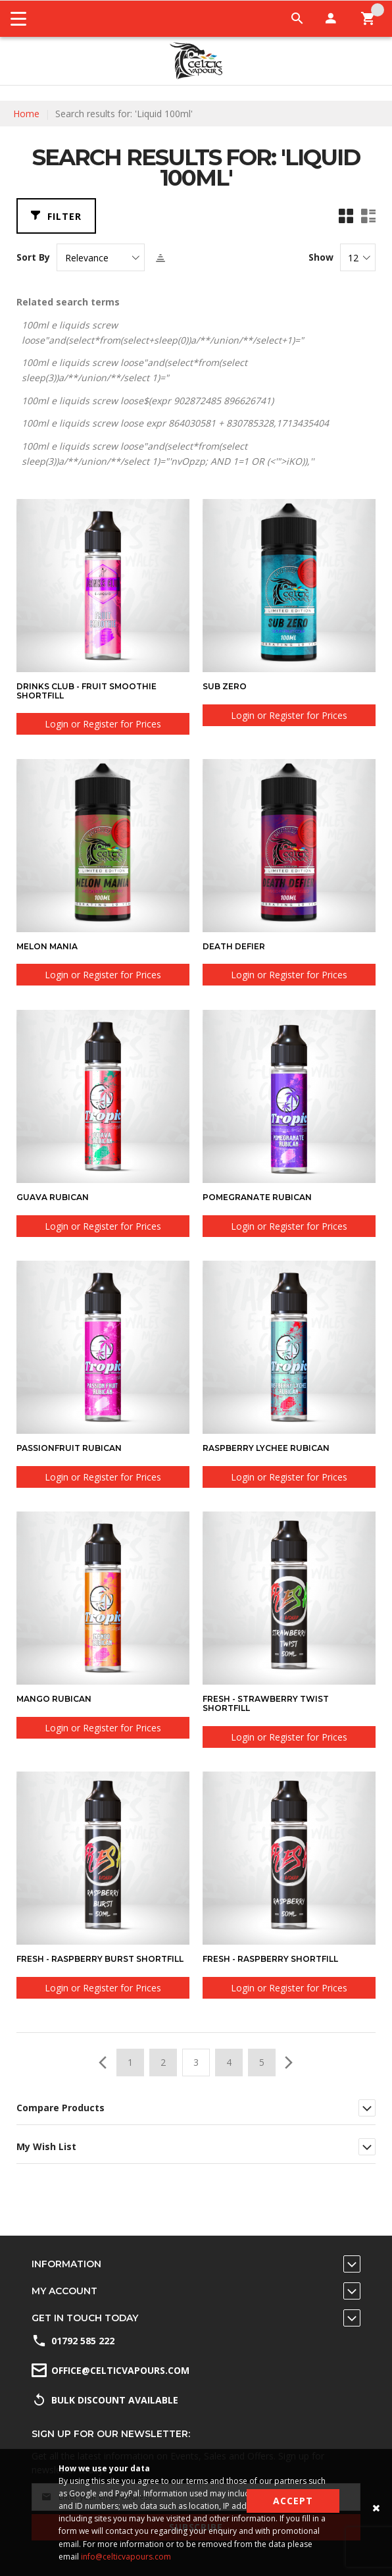 The width and height of the screenshot is (392, 2576). I want to click on Fresh - Raspberry Shortfill, so click(270, 1959).